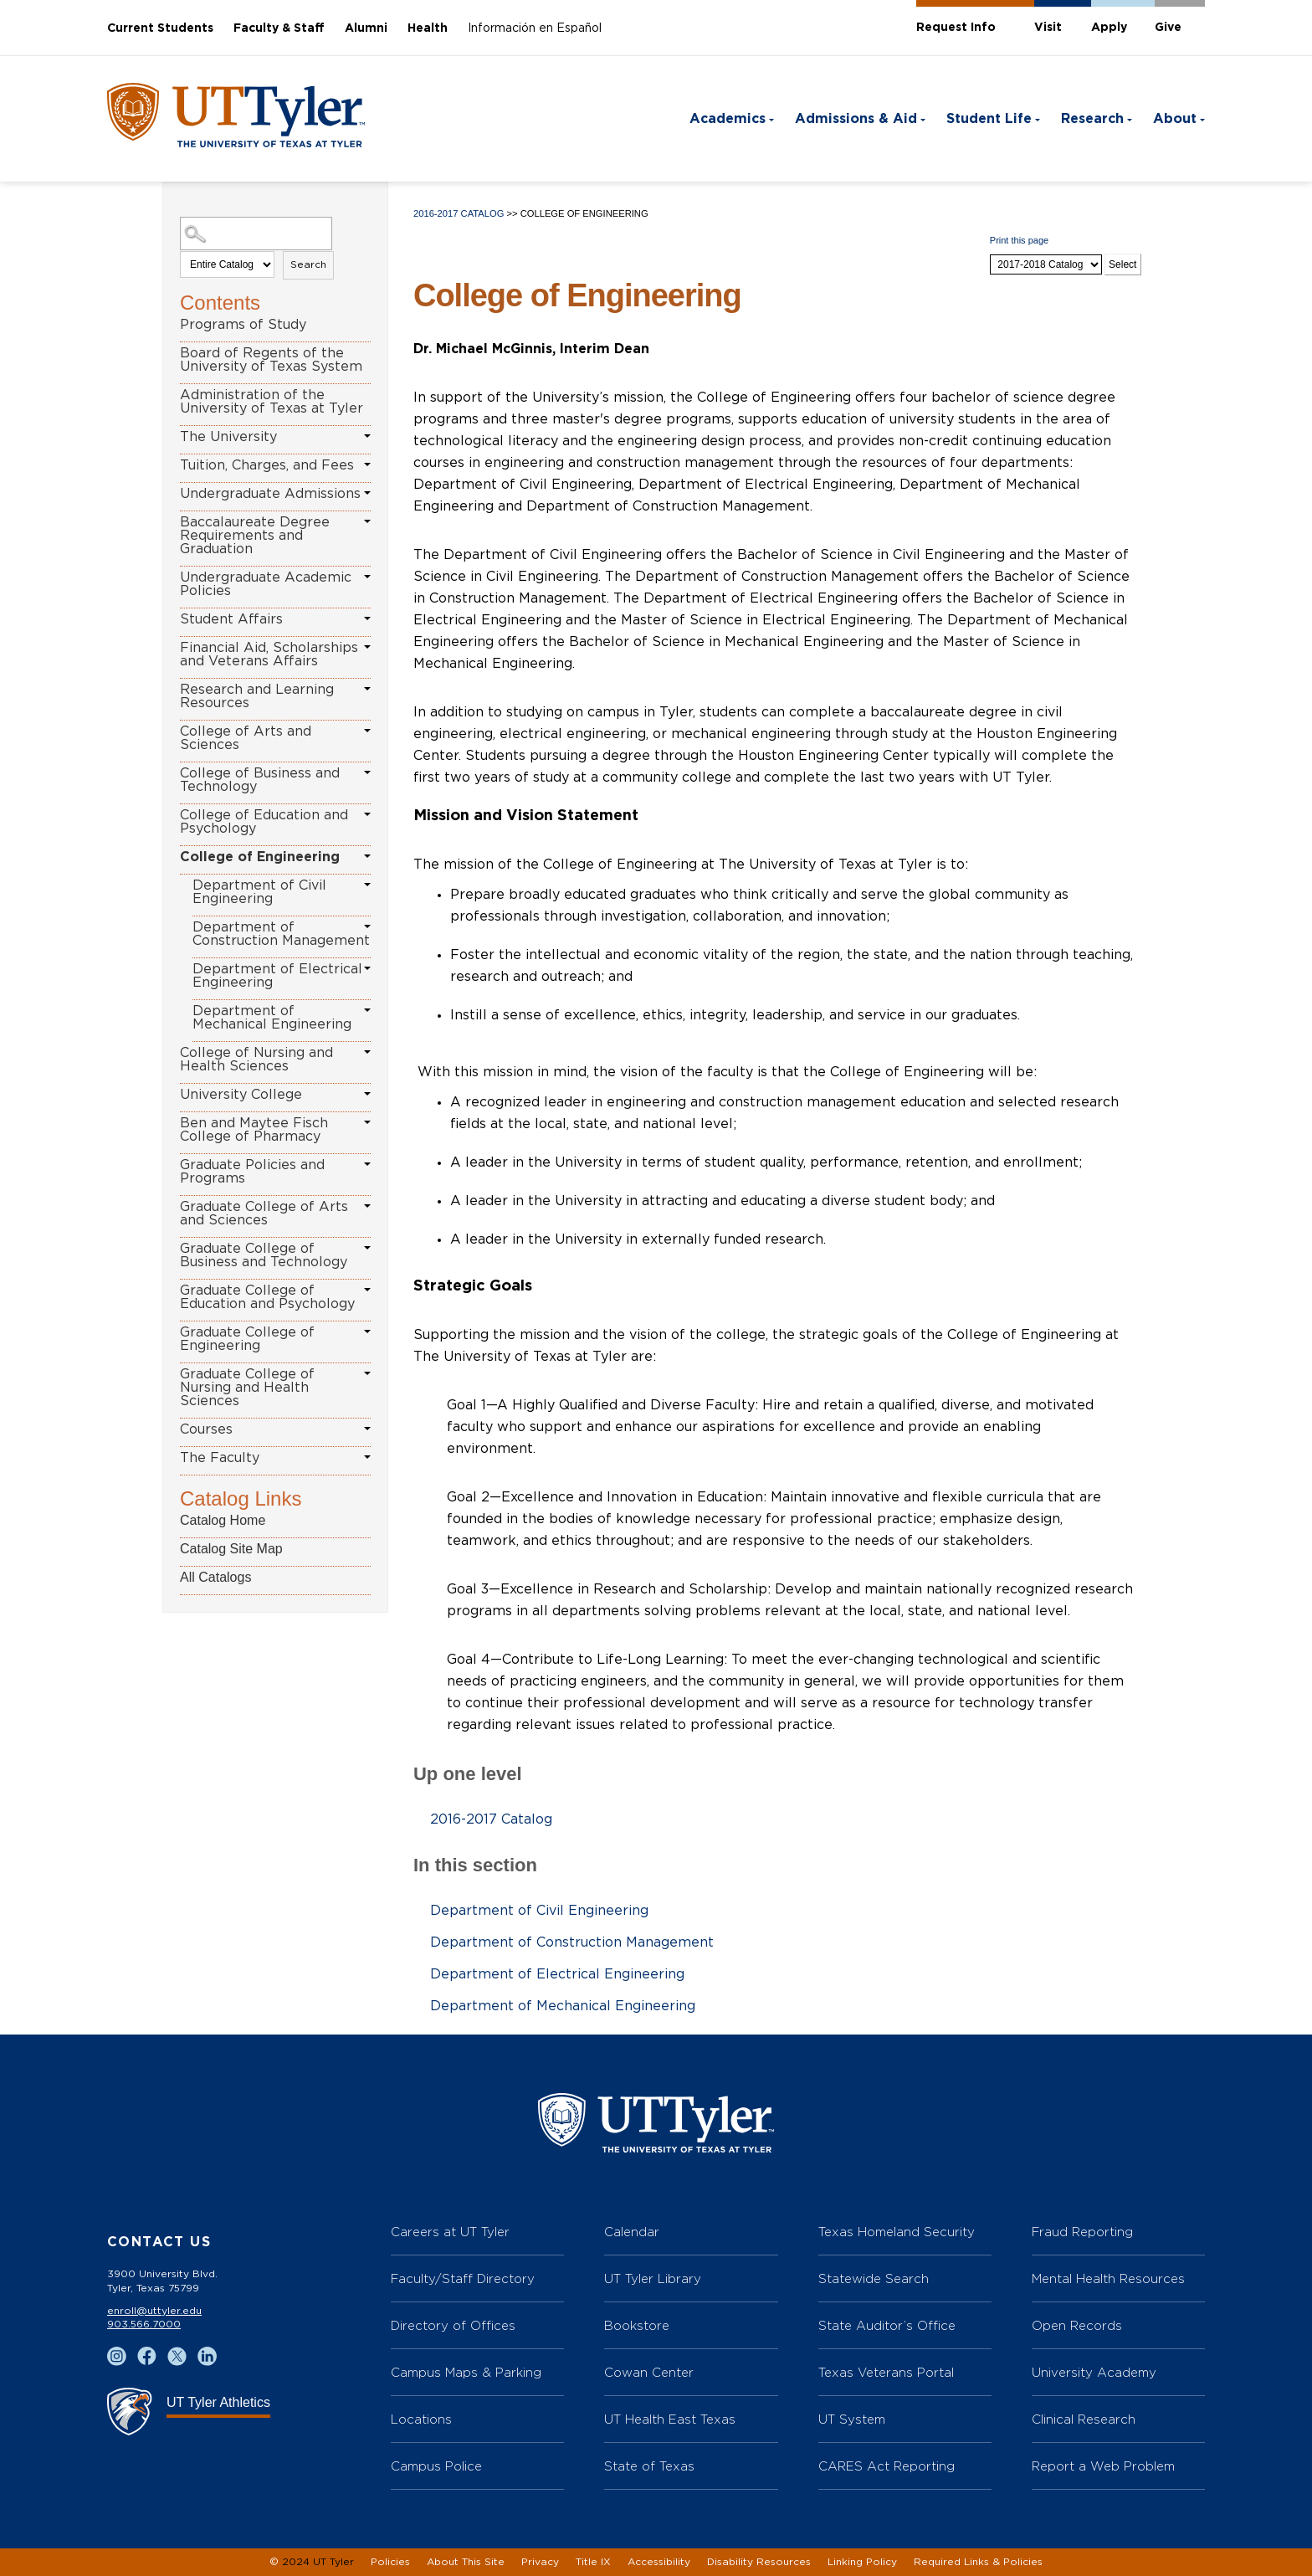 Image resolution: width=1312 pixels, height=2576 pixels. Describe the element at coordinates (367, 1331) in the screenshot. I see `[Show More of Graduate College of Engineering]` at that location.